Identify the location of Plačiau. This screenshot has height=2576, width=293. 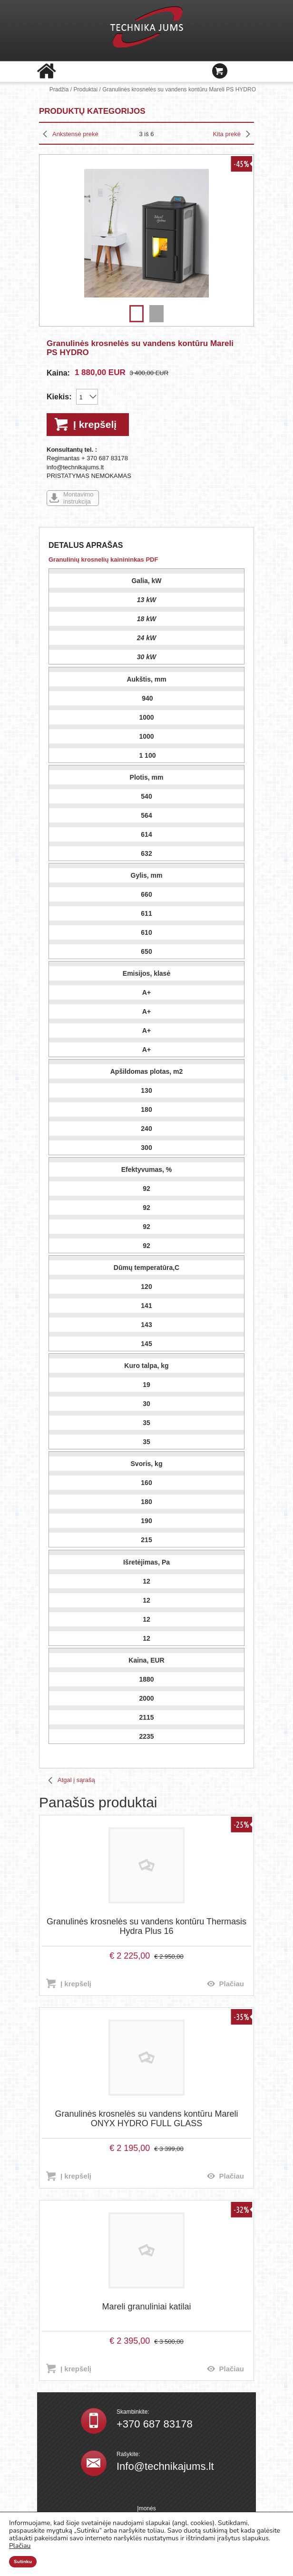
(231, 1984).